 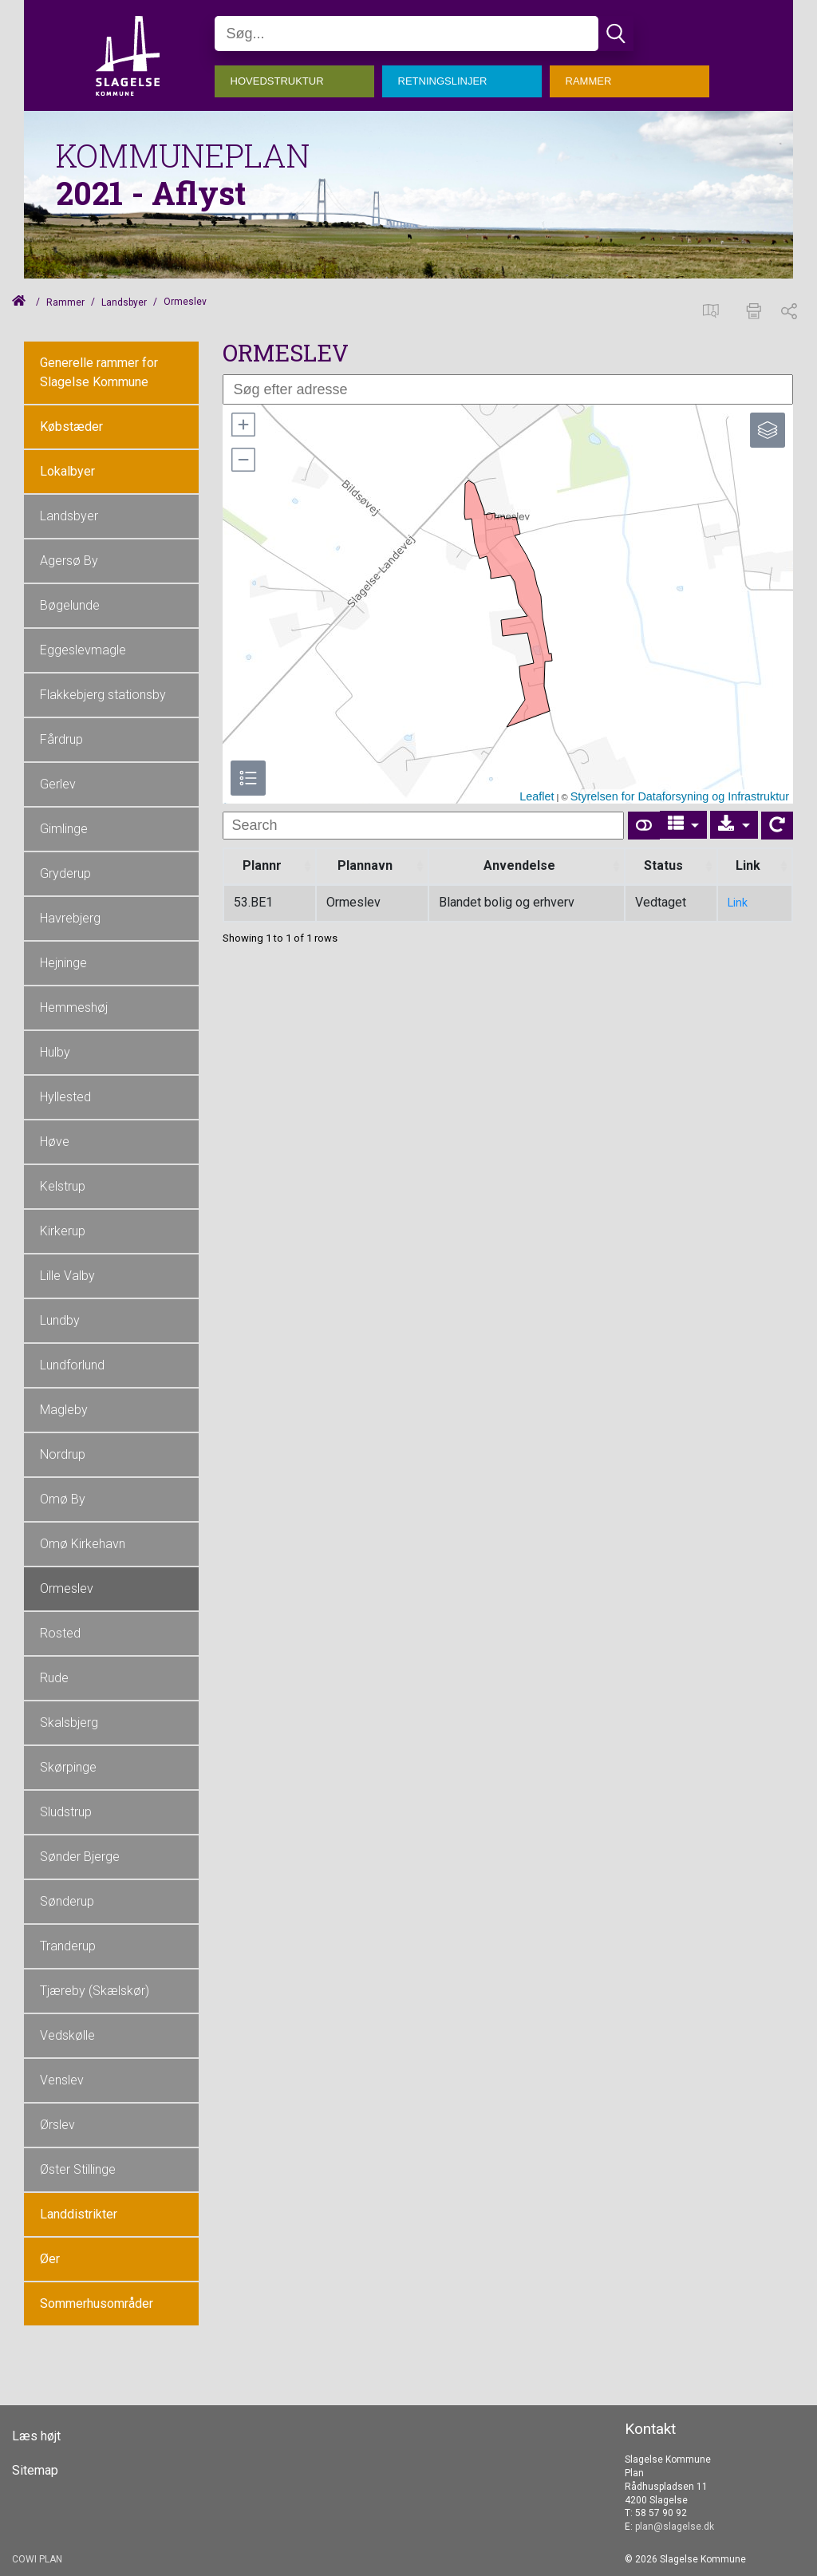 What do you see at coordinates (80, 1856) in the screenshot?
I see `Sønder Bjerge` at bounding box center [80, 1856].